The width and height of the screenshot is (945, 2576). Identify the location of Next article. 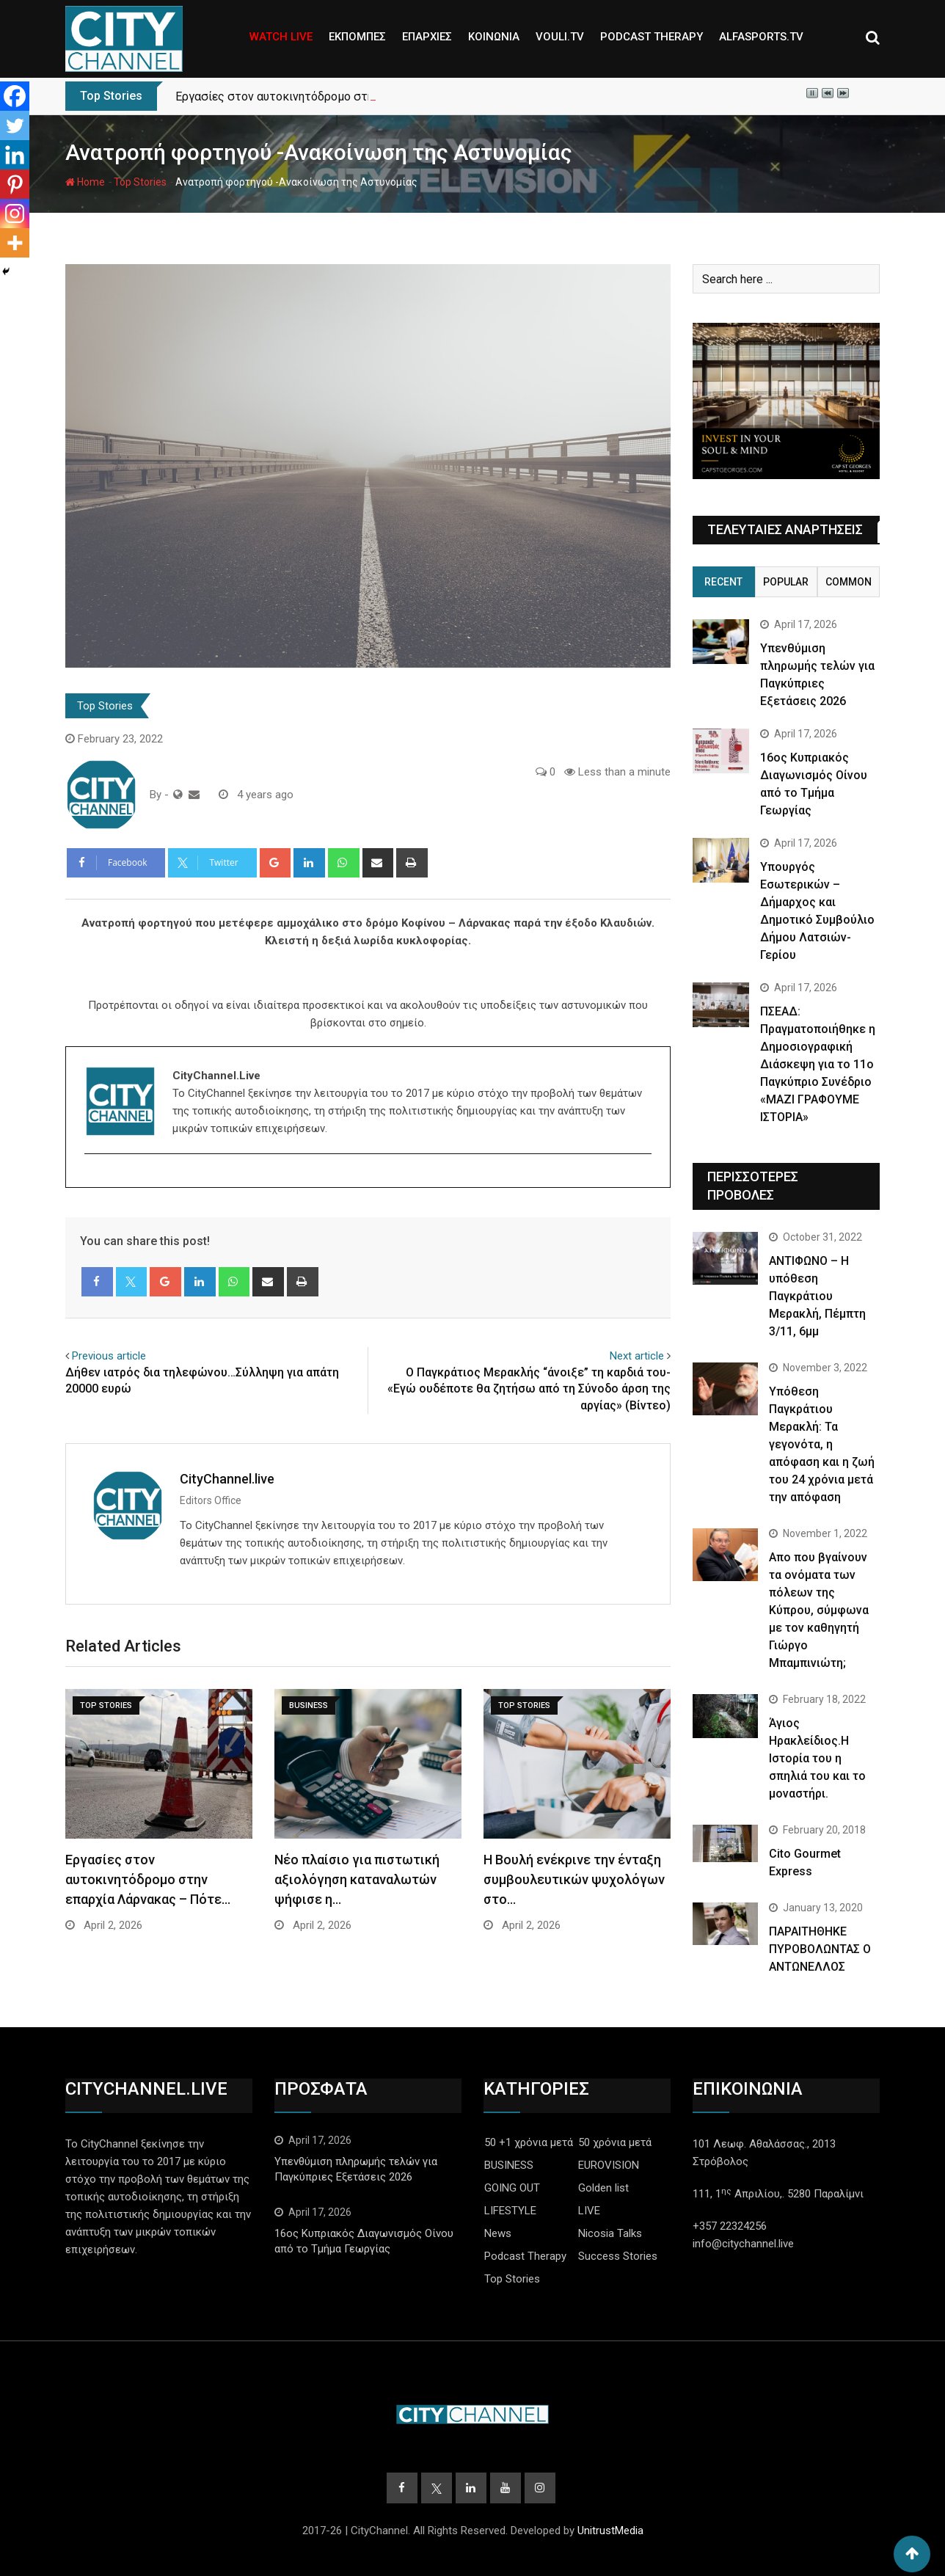
(637, 1355).